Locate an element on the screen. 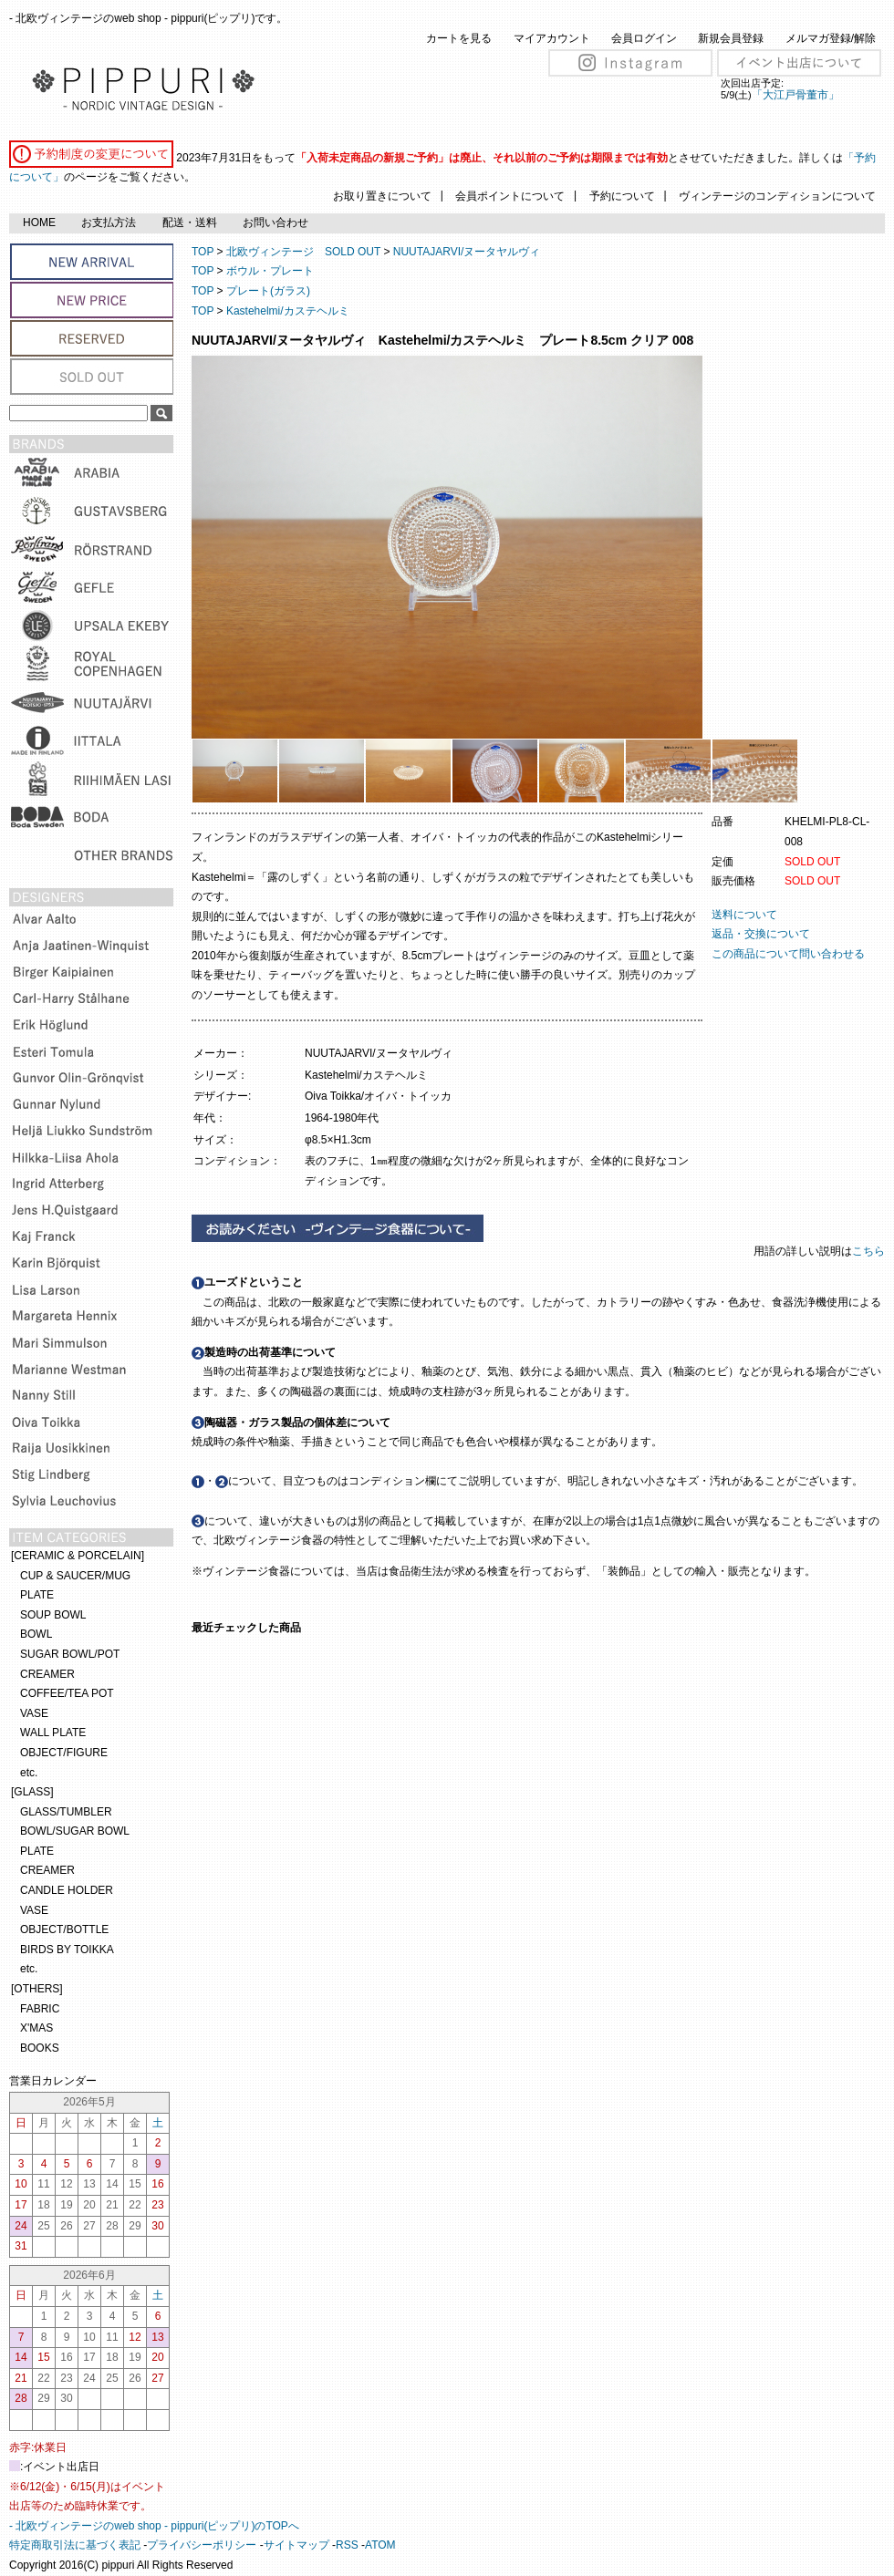 This screenshot has width=894, height=2576. - 北欧ヴィンテージのweb shop - pippuri(ピップリ)のTOPへ is located at coordinates (154, 2525).